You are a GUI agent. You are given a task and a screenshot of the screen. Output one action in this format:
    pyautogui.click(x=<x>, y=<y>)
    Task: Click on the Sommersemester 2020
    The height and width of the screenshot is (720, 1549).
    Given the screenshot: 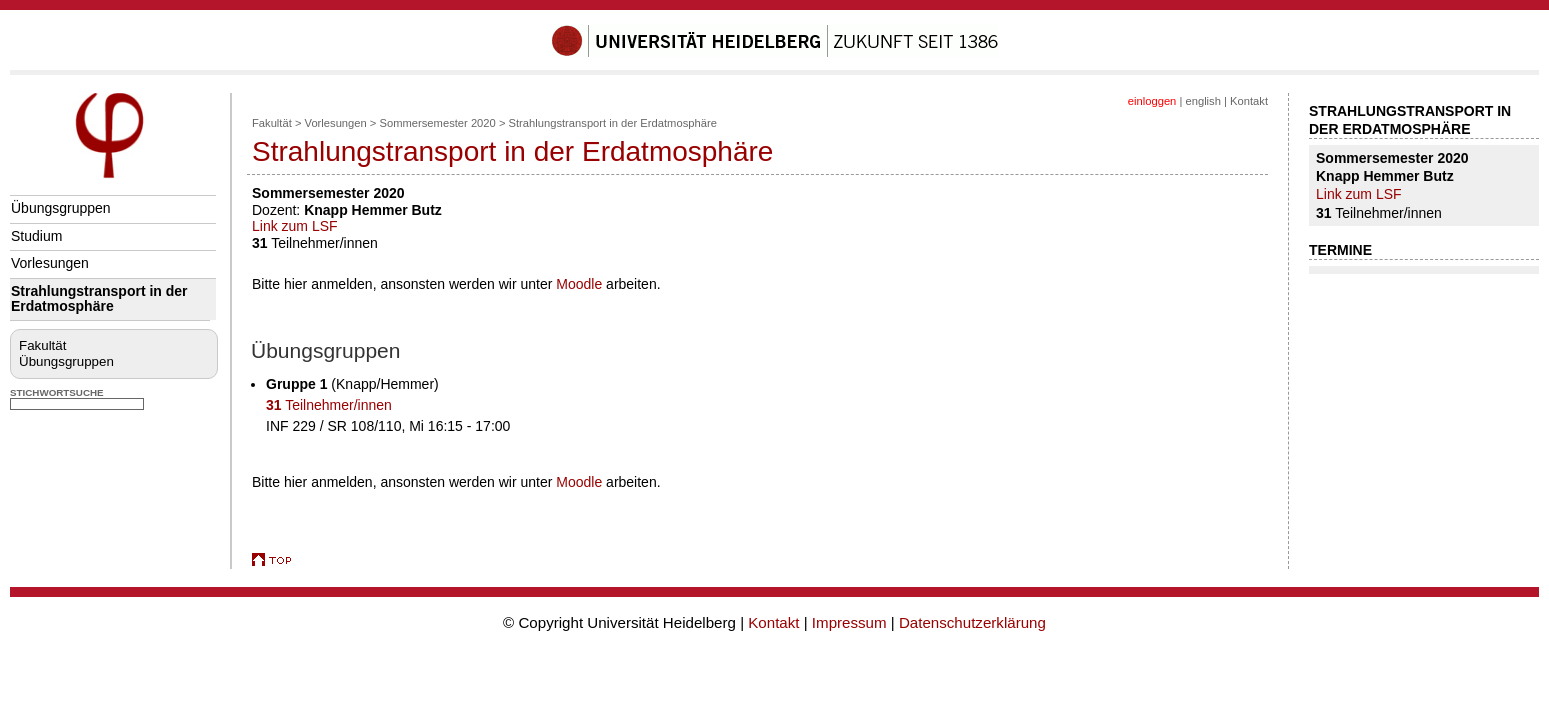 What is the action you would take?
    pyautogui.click(x=438, y=123)
    